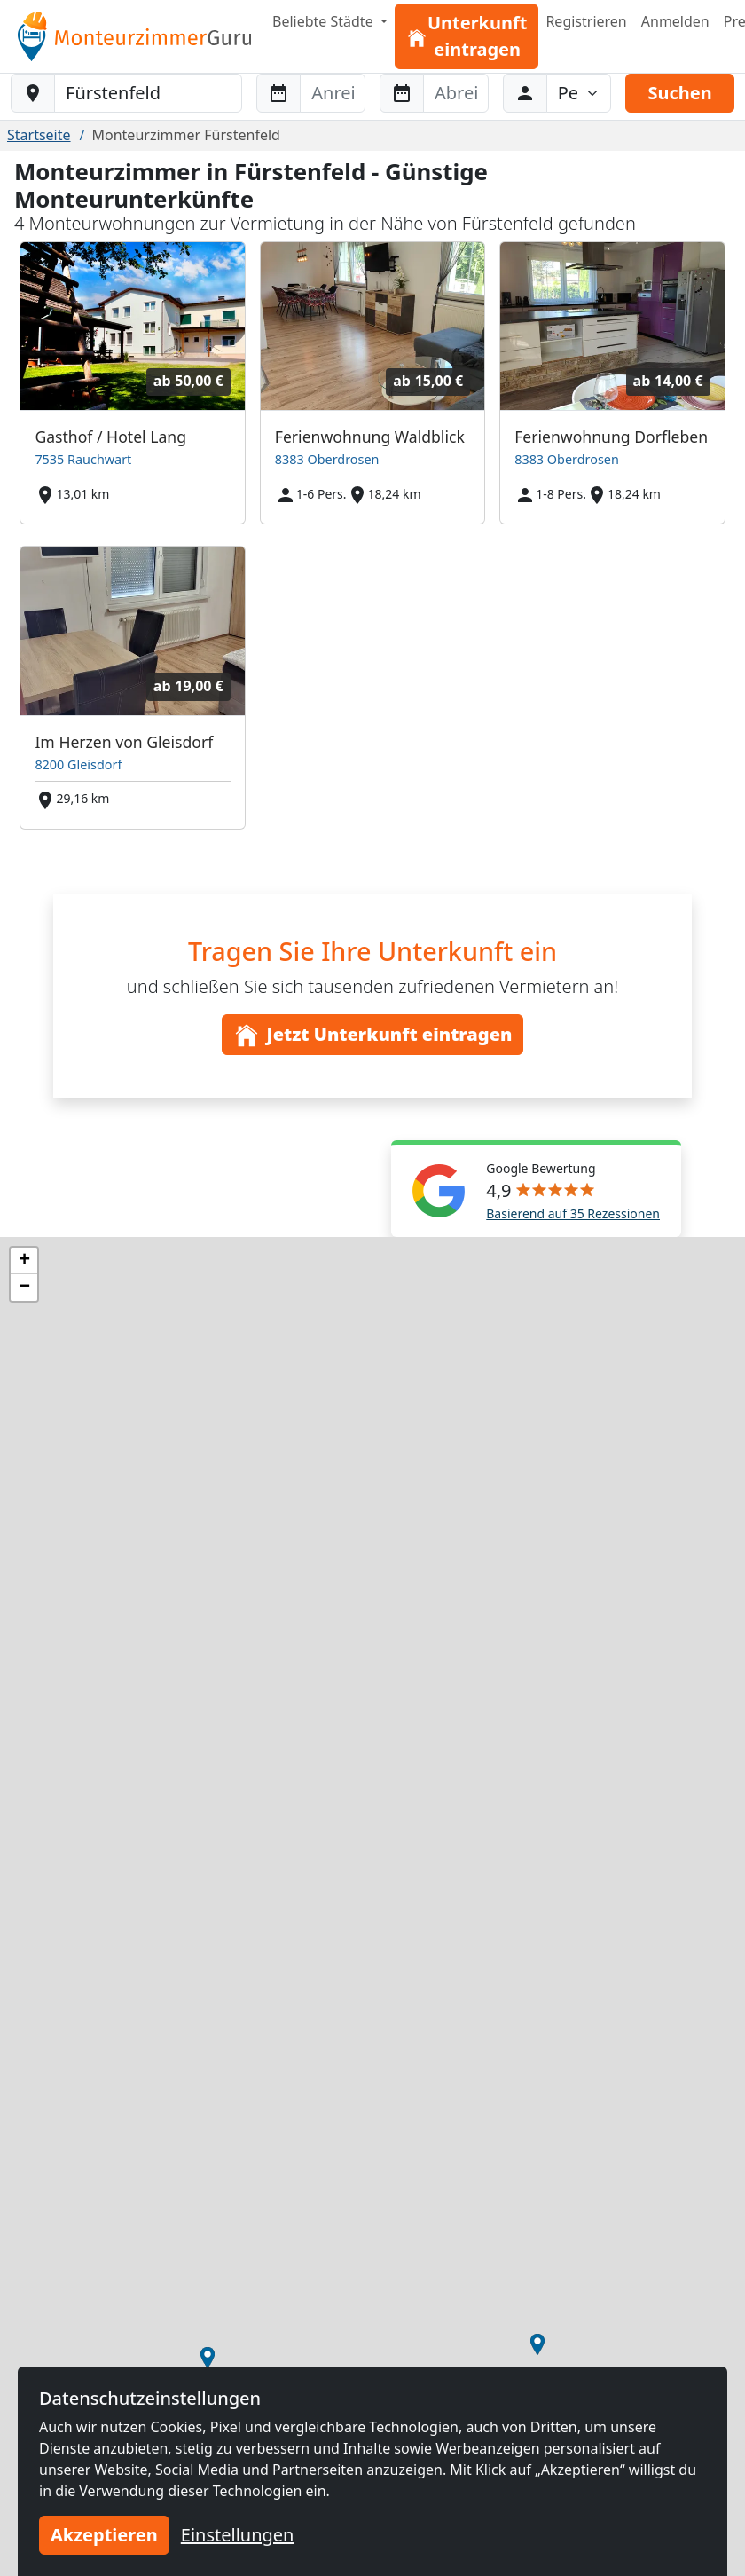  Describe the element at coordinates (585, 21) in the screenshot. I see `Registrieren` at that location.